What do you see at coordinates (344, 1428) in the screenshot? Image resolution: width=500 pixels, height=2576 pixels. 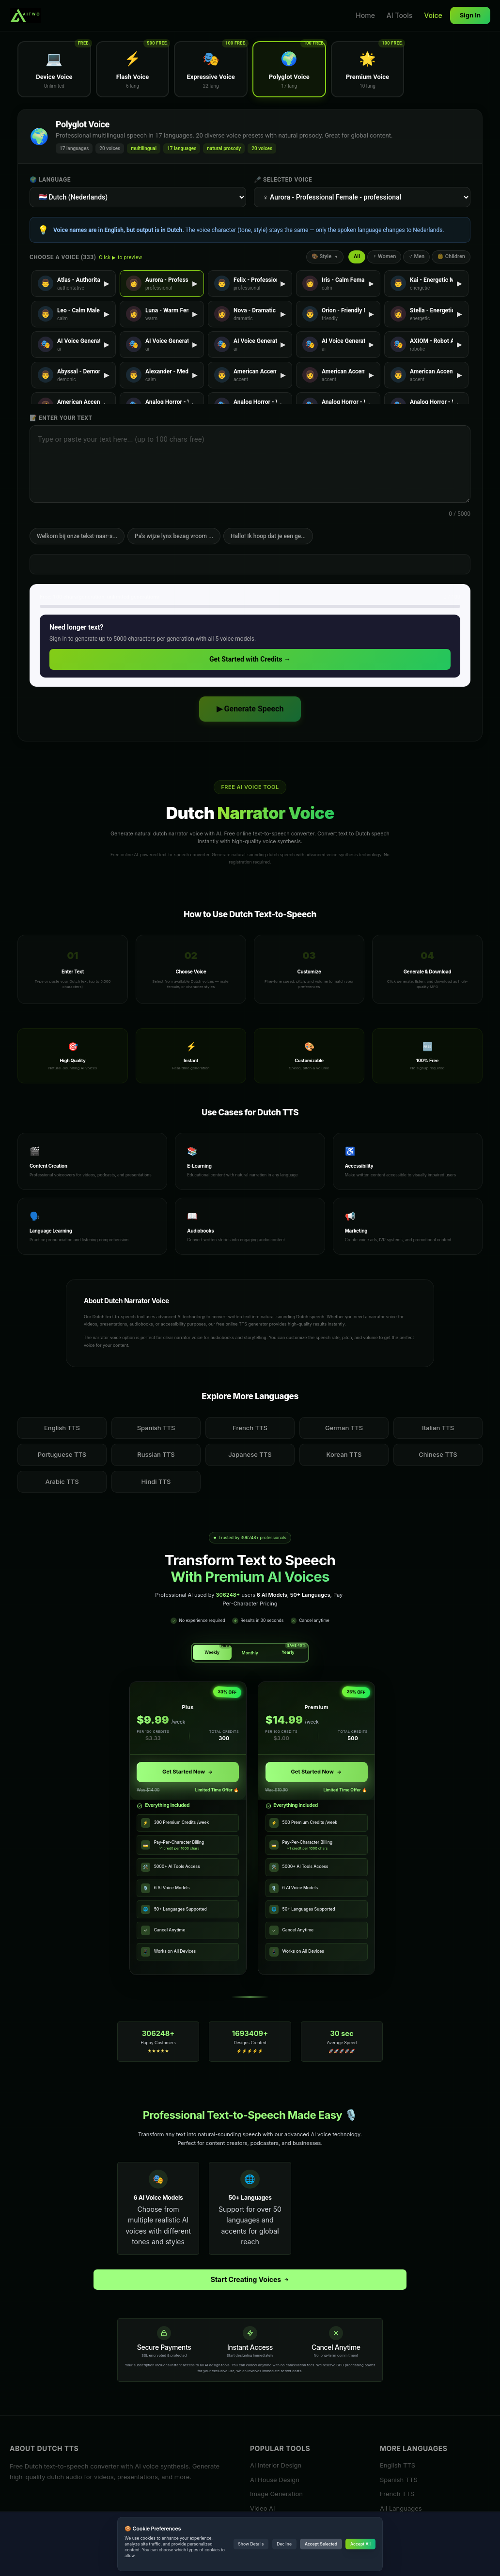 I see `German TTS` at bounding box center [344, 1428].